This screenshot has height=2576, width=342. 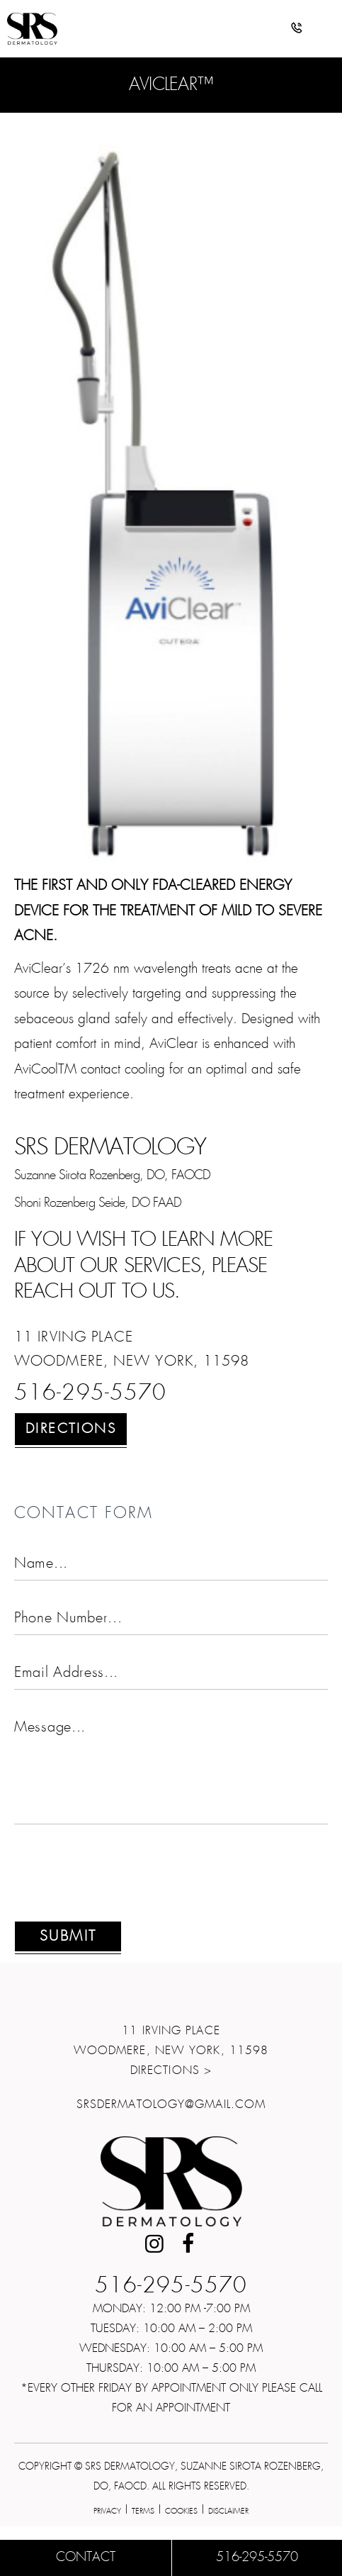 I want to click on Cookies, so click(x=181, y=2511).